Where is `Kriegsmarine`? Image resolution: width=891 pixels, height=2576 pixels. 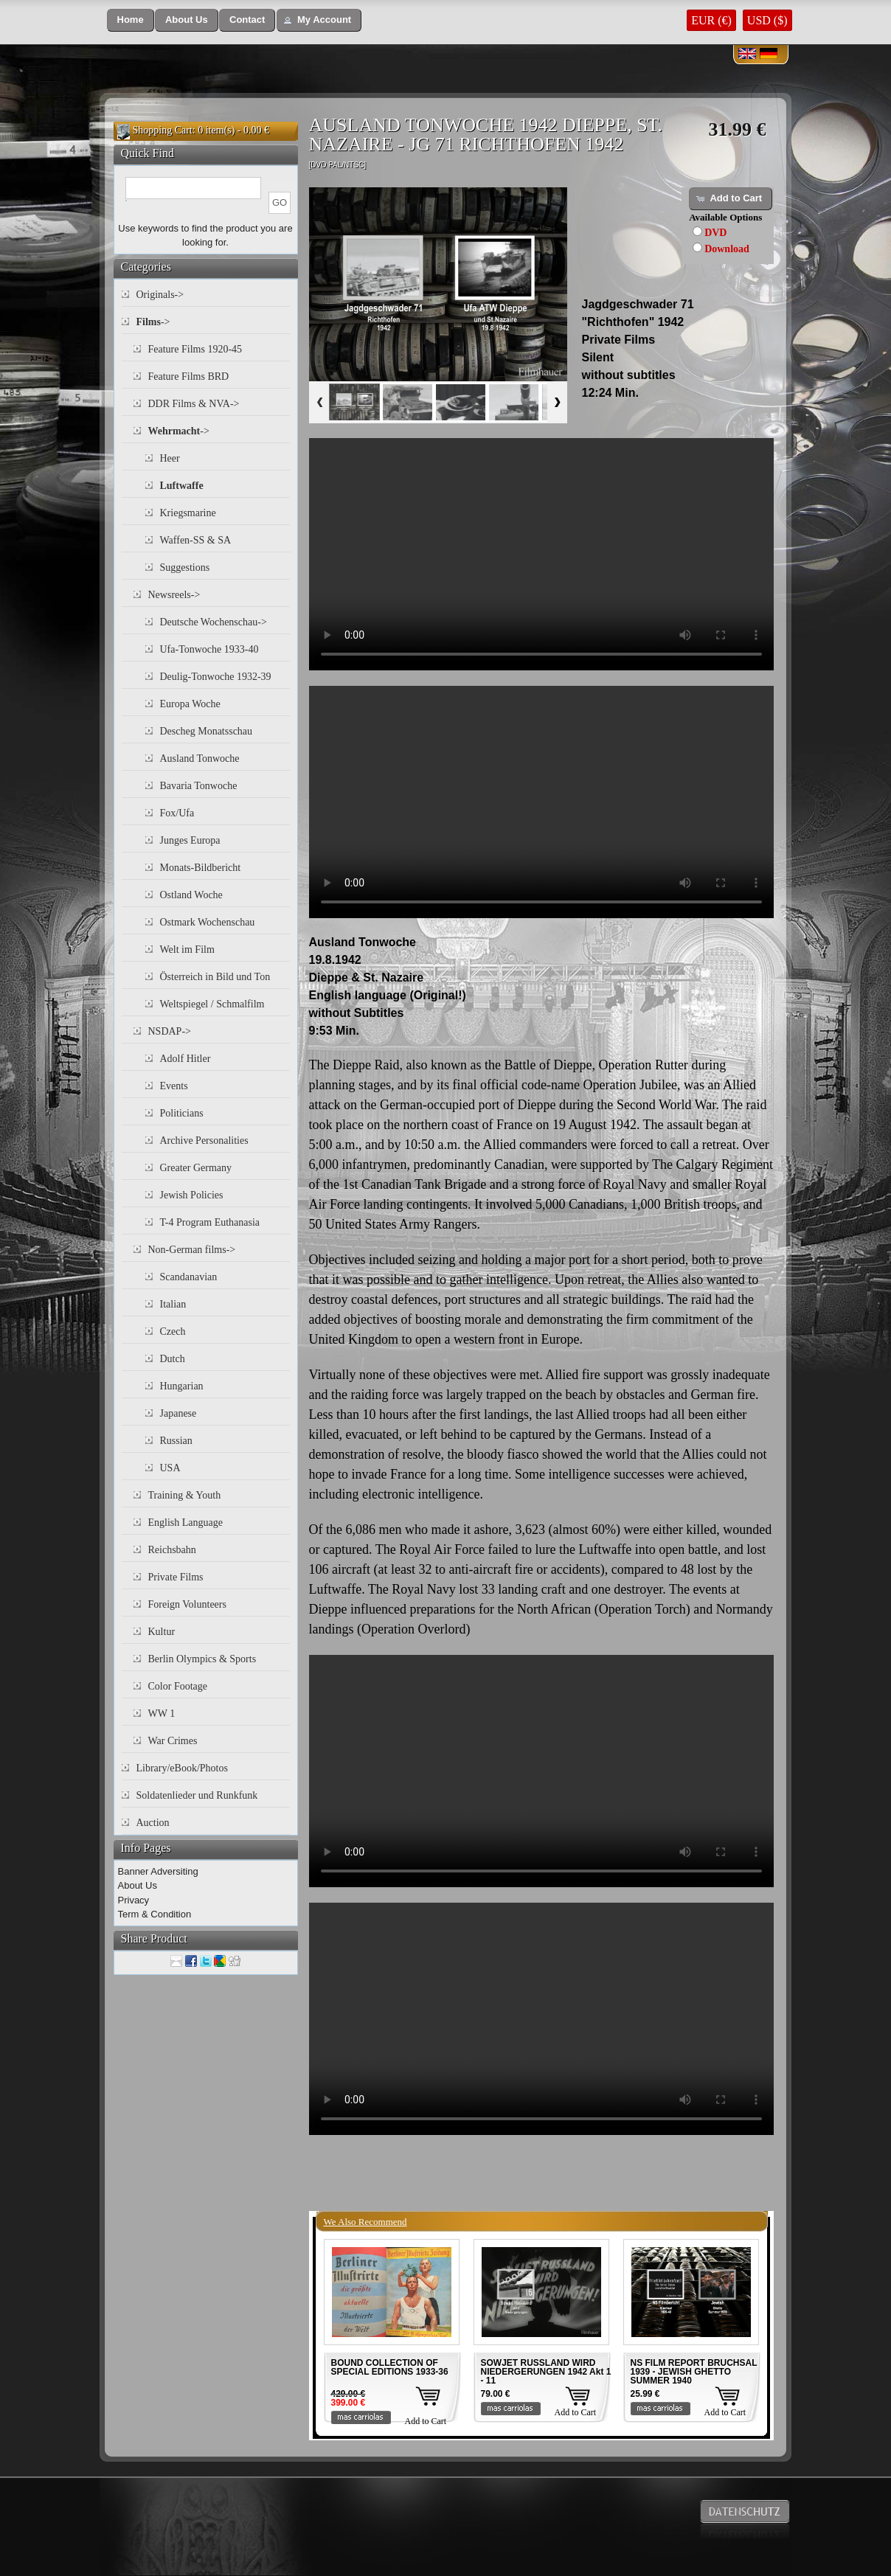
Kriegsmarine is located at coordinates (188, 512).